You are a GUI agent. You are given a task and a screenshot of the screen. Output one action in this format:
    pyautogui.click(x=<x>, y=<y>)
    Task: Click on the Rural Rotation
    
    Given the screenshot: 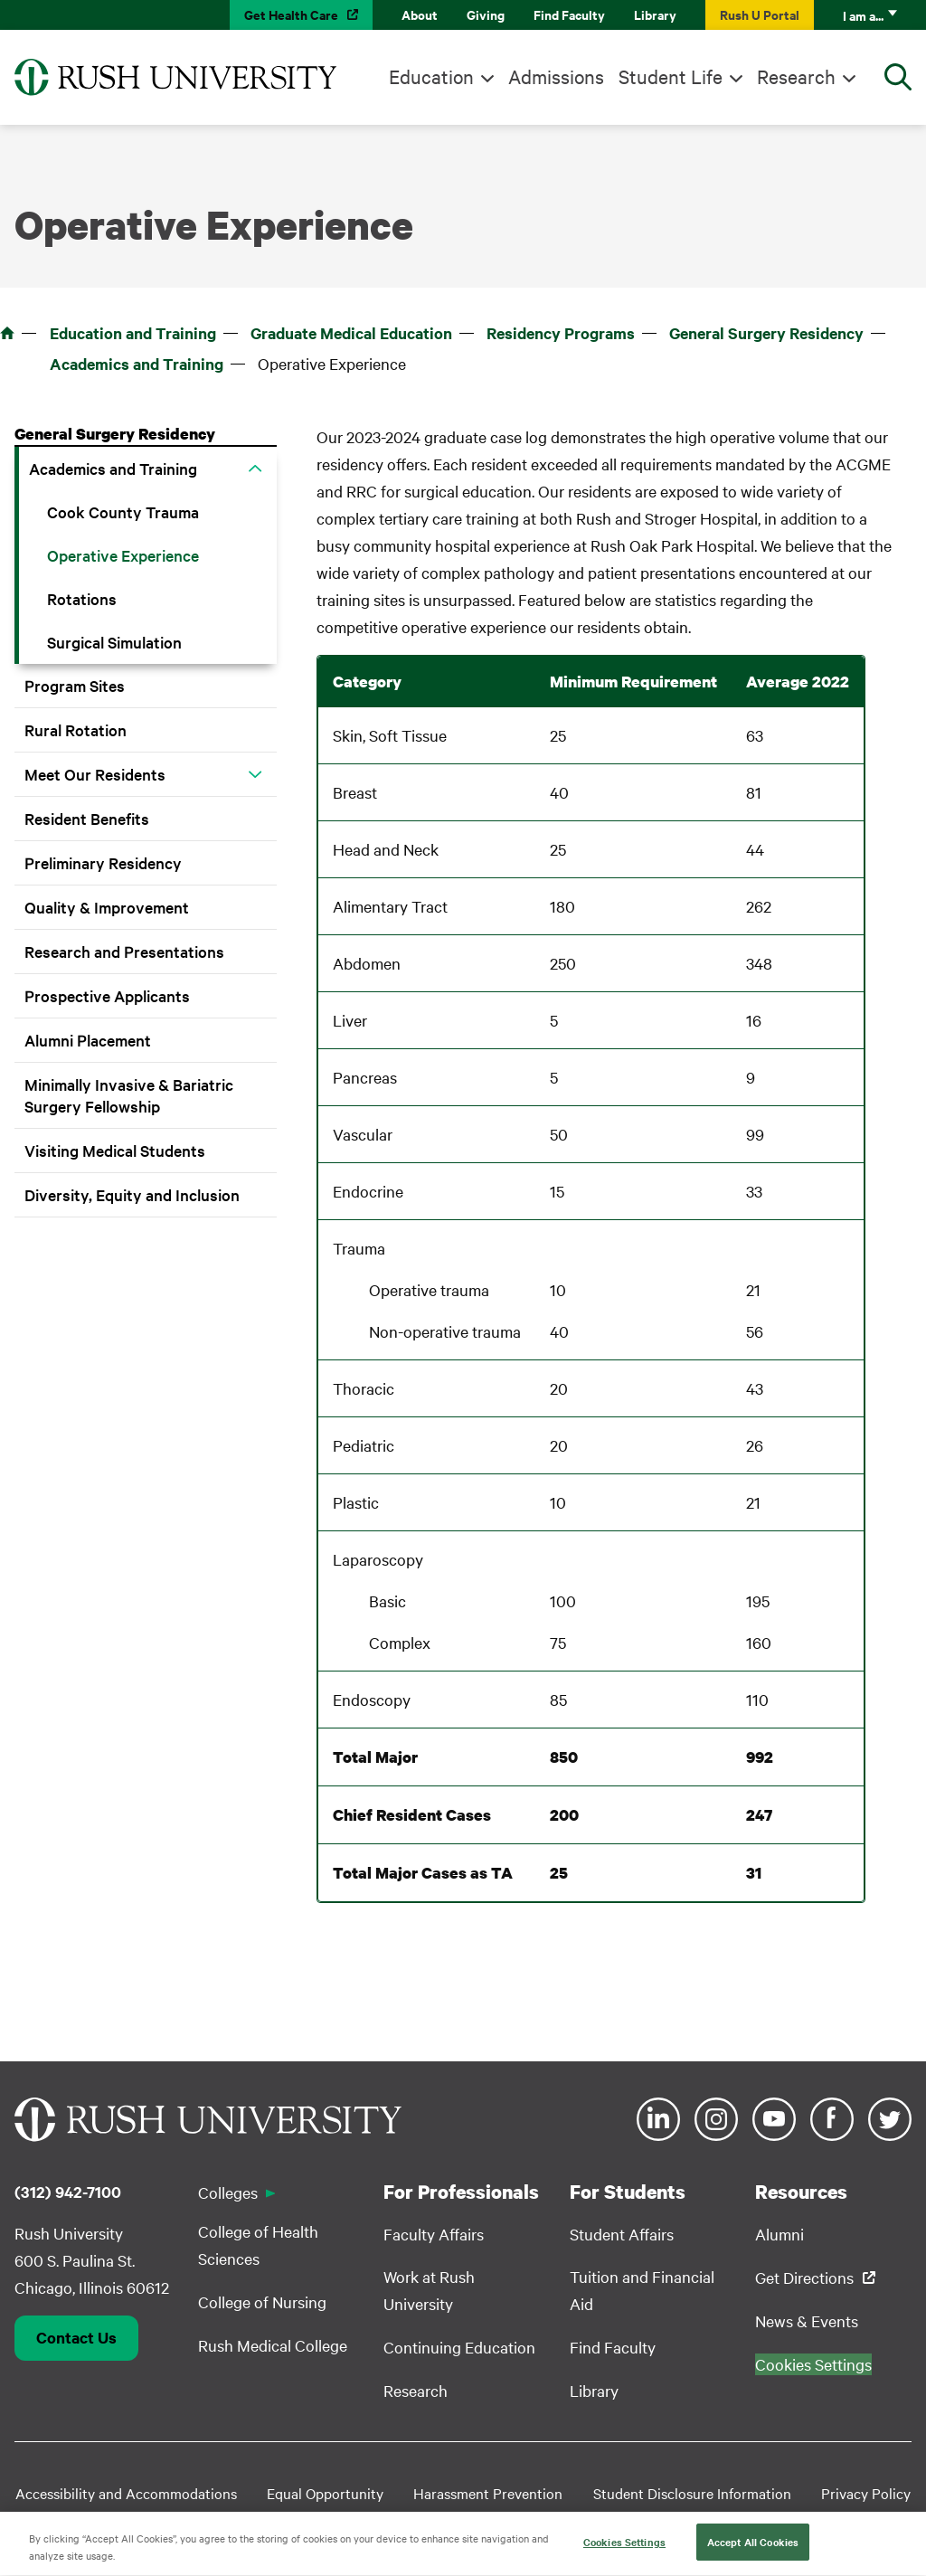 What is the action you would take?
    pyautogui.click(x=75, y=729)
    